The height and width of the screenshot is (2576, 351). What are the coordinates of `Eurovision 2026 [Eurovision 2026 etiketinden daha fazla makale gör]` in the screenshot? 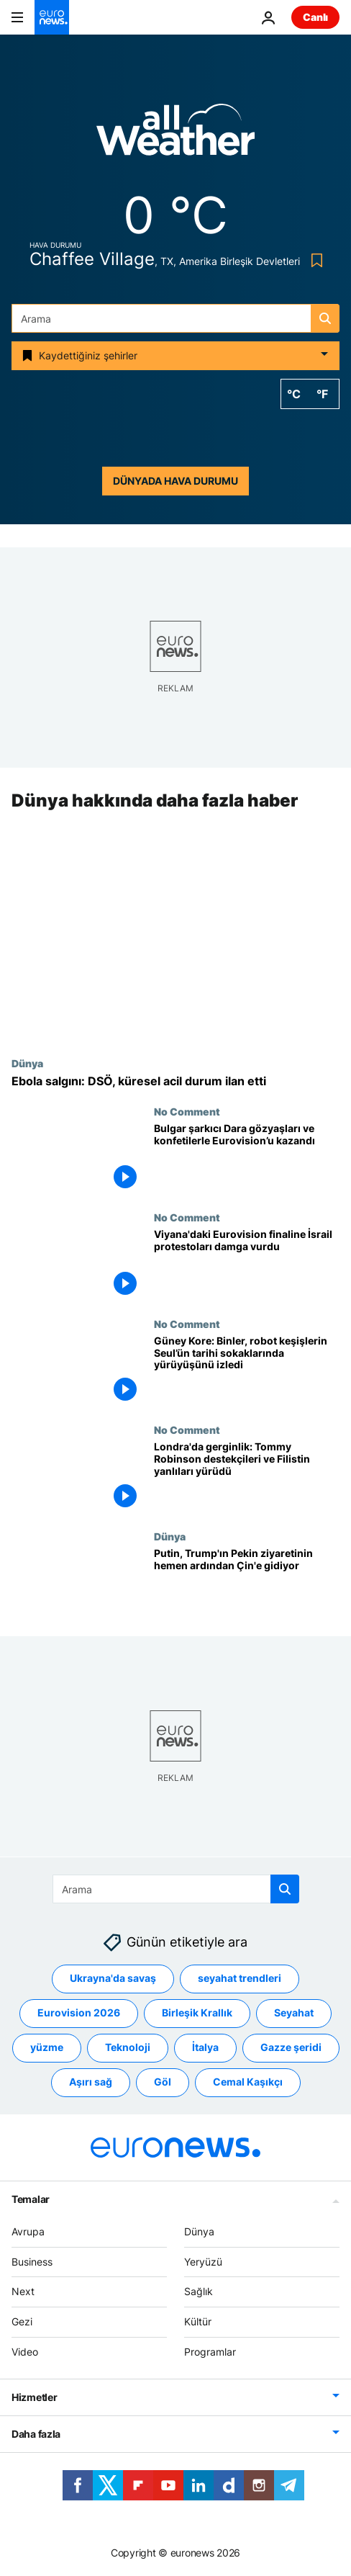 It's located at (78, 2012).